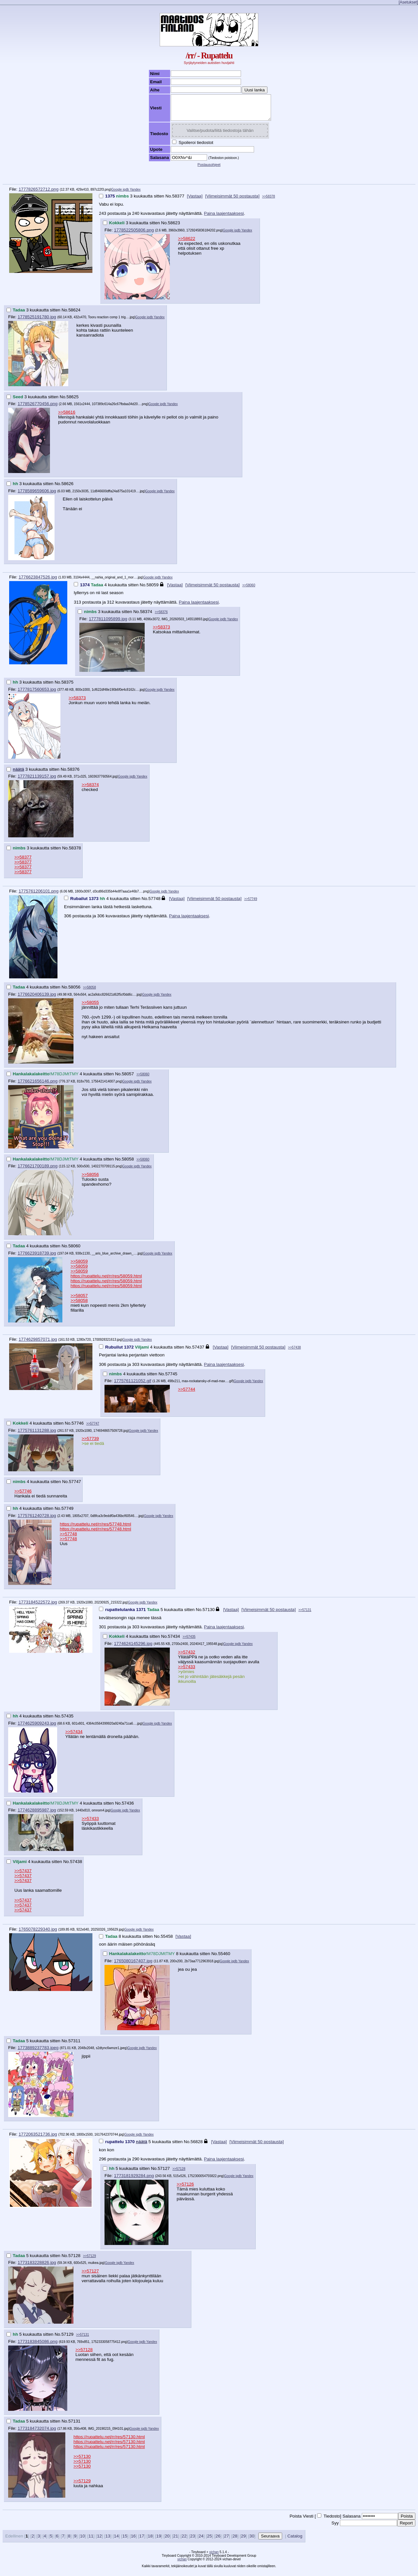  What do you see at coordinates (90, 1179) in the screenshot?
I see `>>58056` at bounding box center [90, 1179].